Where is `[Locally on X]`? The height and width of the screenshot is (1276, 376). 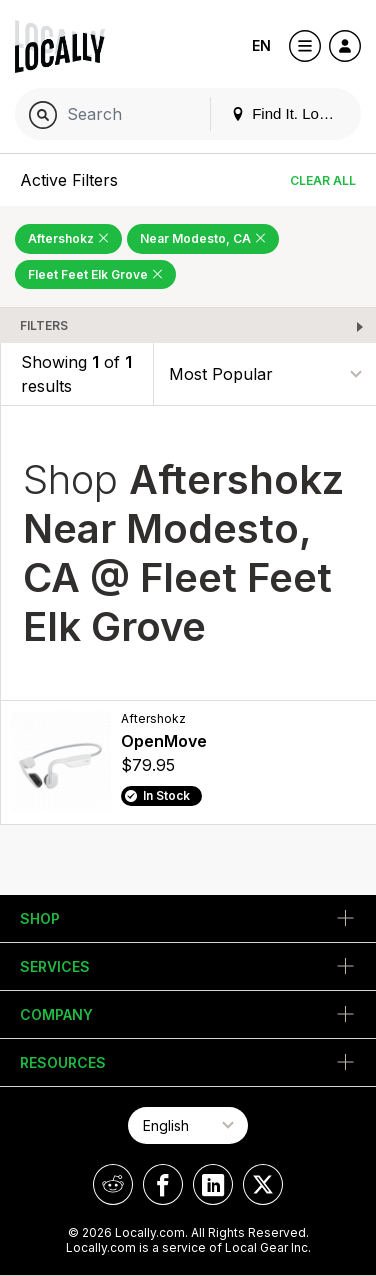
[Locally on X] is located at coordinates (263, 1184).